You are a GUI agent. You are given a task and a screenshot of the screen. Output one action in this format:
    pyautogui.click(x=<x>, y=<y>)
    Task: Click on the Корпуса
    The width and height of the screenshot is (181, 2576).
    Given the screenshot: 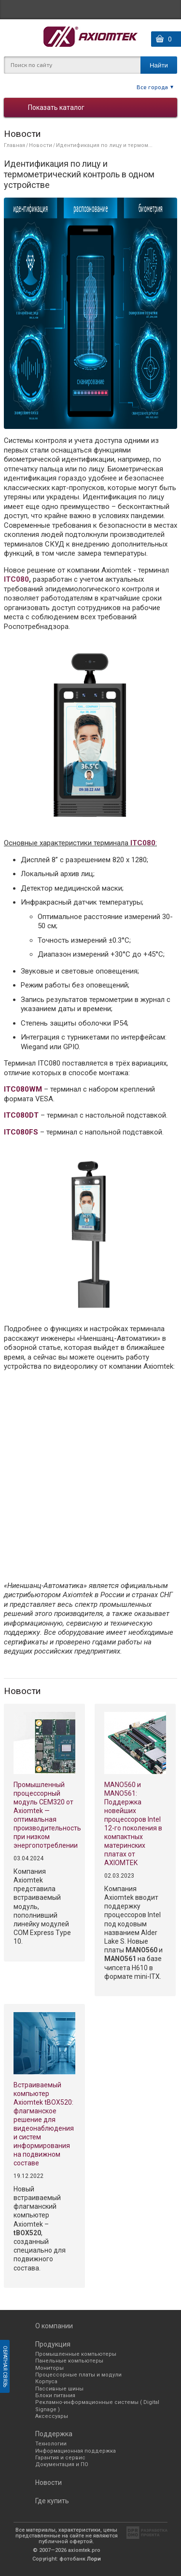 What is the action you would take?
    pyautogui.click(x=46, y=2381)
    